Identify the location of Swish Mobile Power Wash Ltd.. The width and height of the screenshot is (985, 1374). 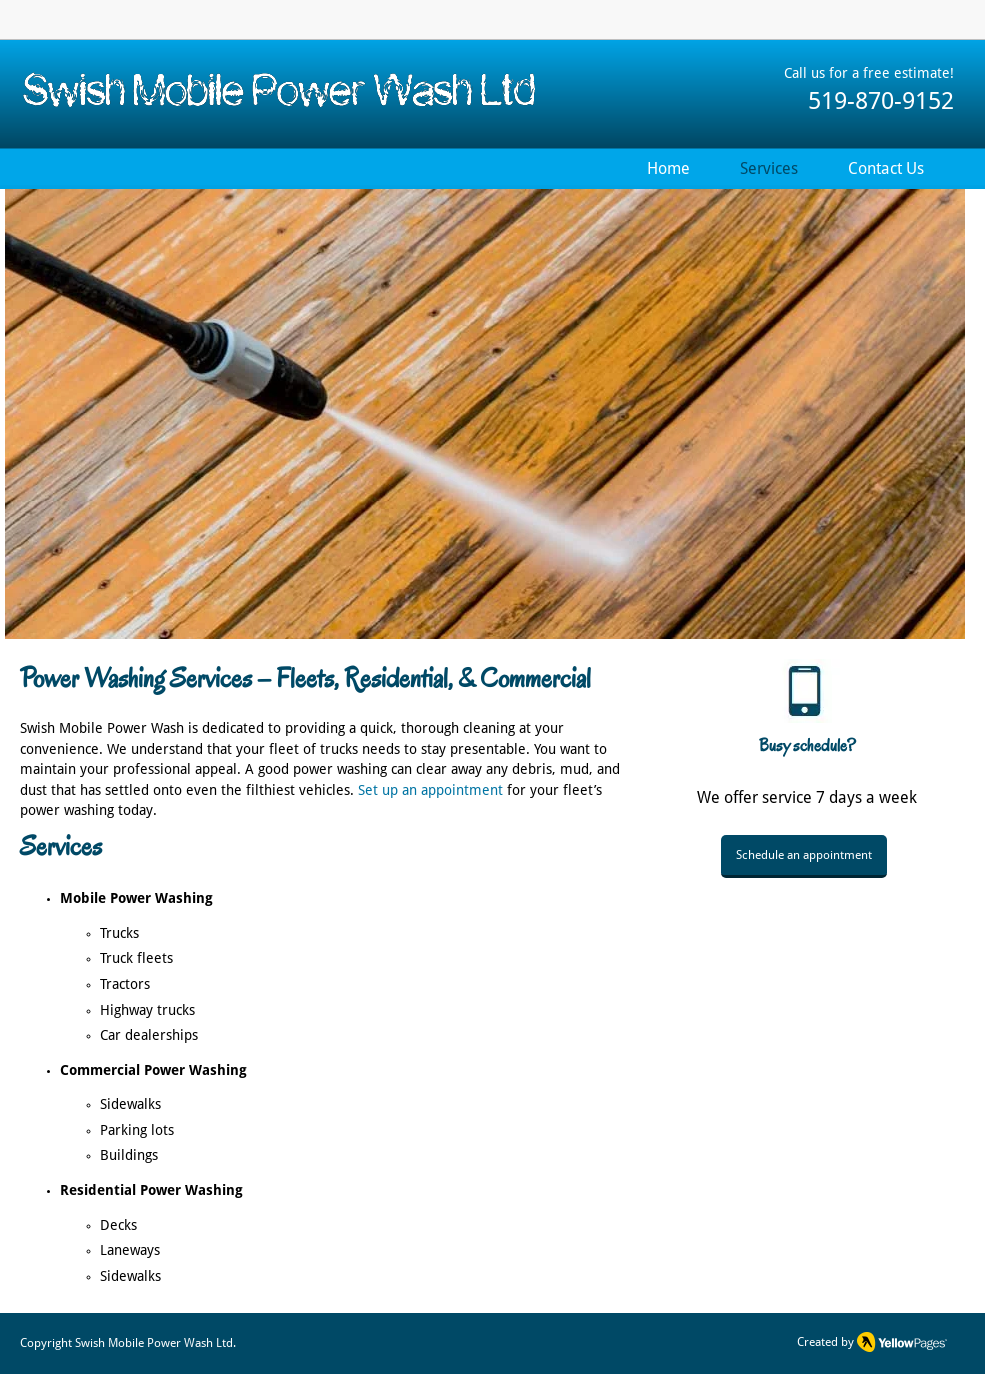
(155, 1343).